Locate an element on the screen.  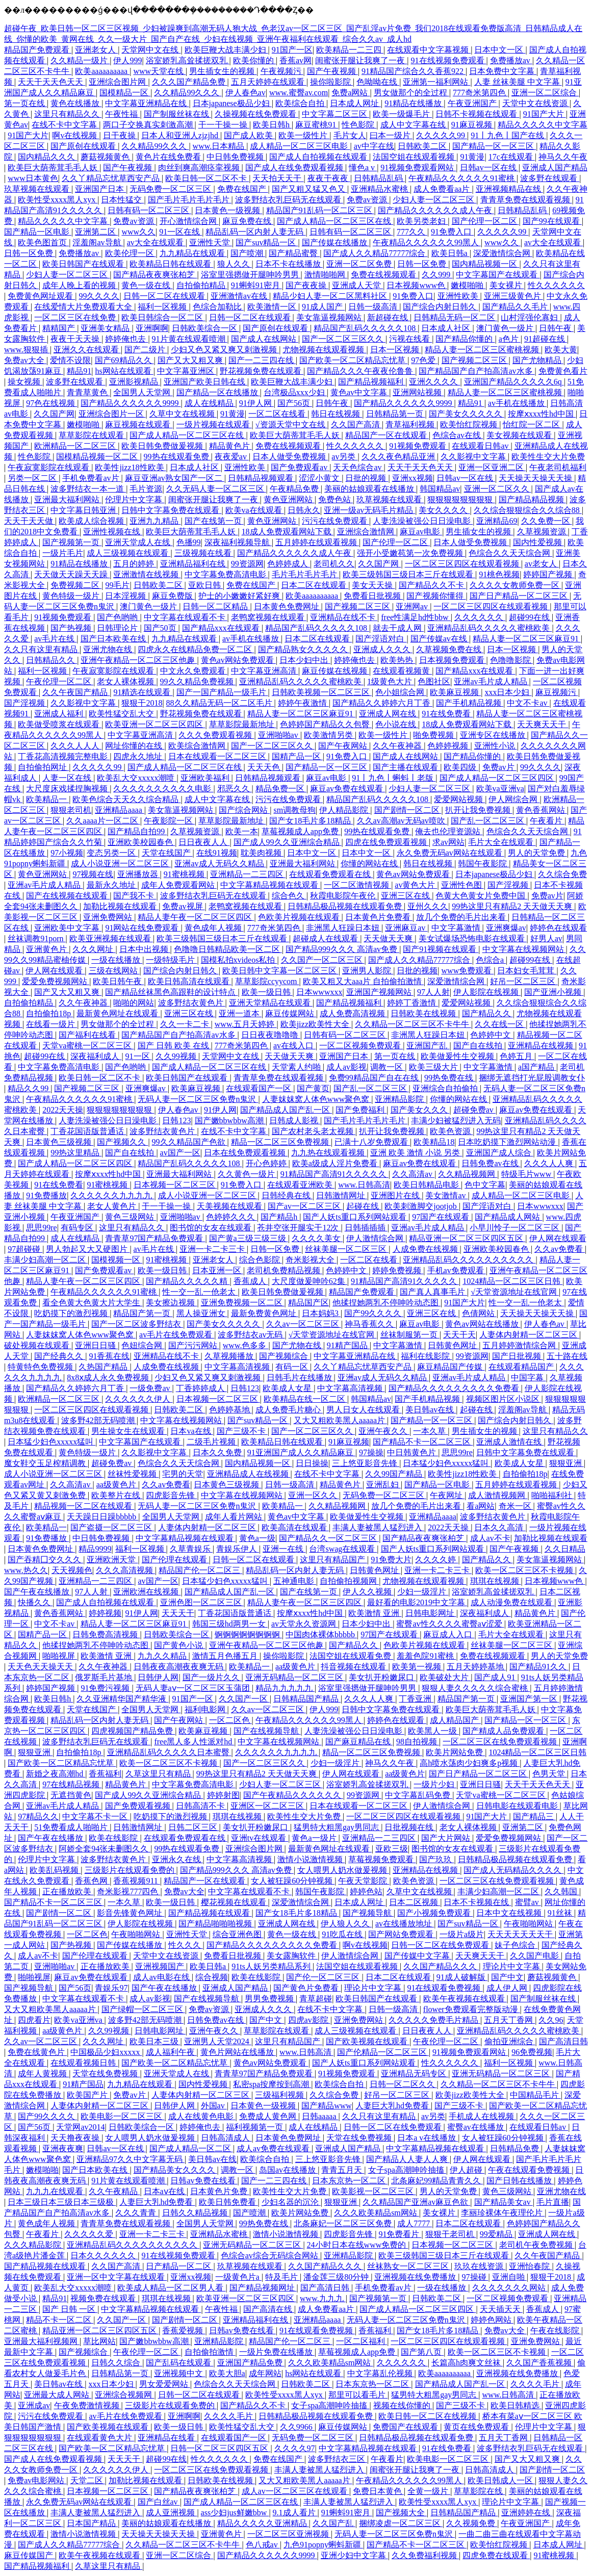
精品久久久久久中文字幕 is located at coordinates (542, 124).